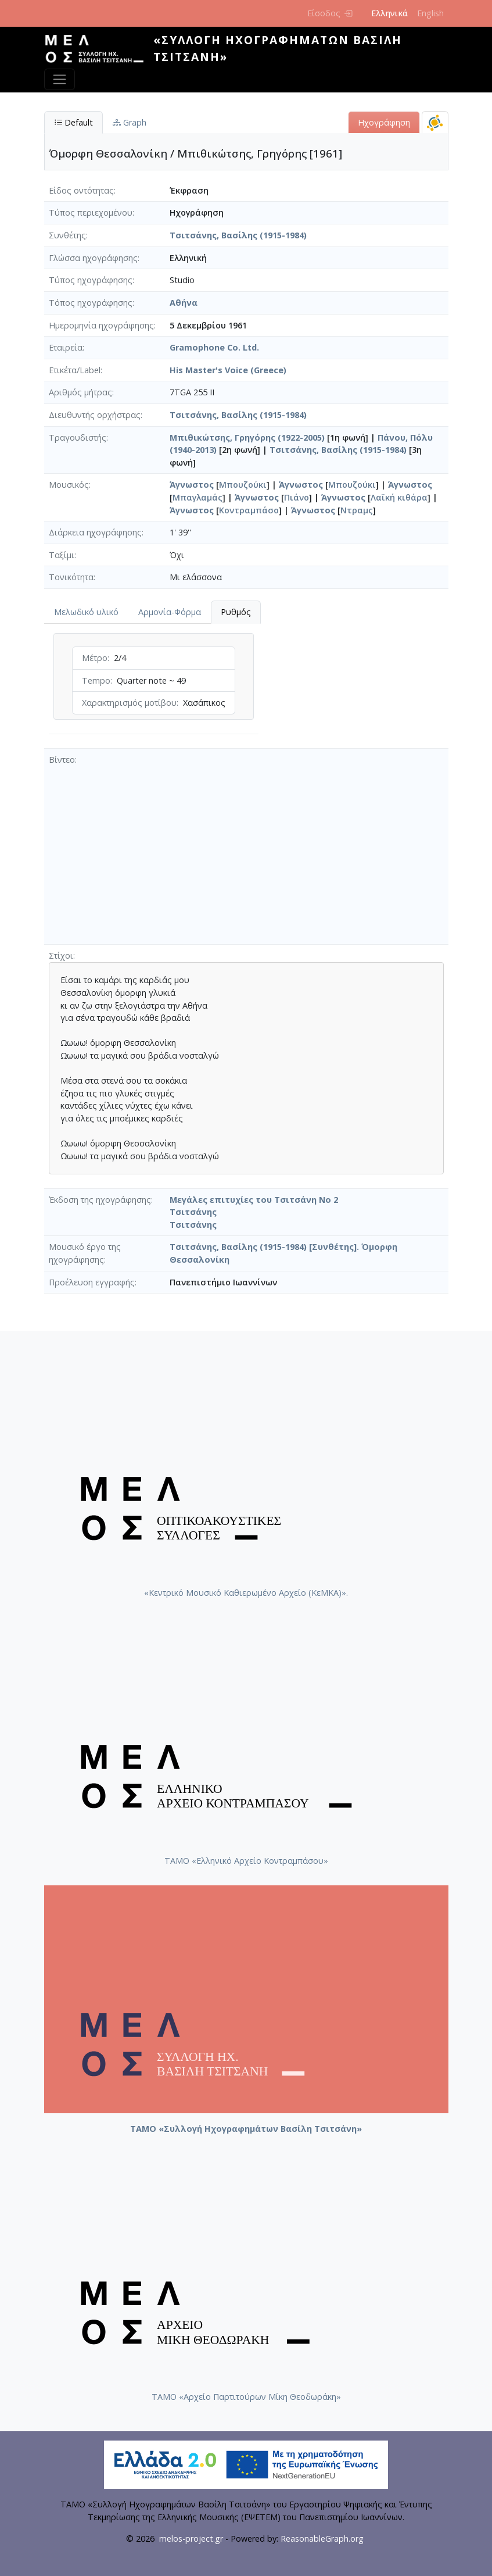  What do you see at coordinates (247, 437) in the screenshot?
I see `Μπιθικώτσης, Γρηγόρης (1922-2005)` at bounding box center [247, 437].